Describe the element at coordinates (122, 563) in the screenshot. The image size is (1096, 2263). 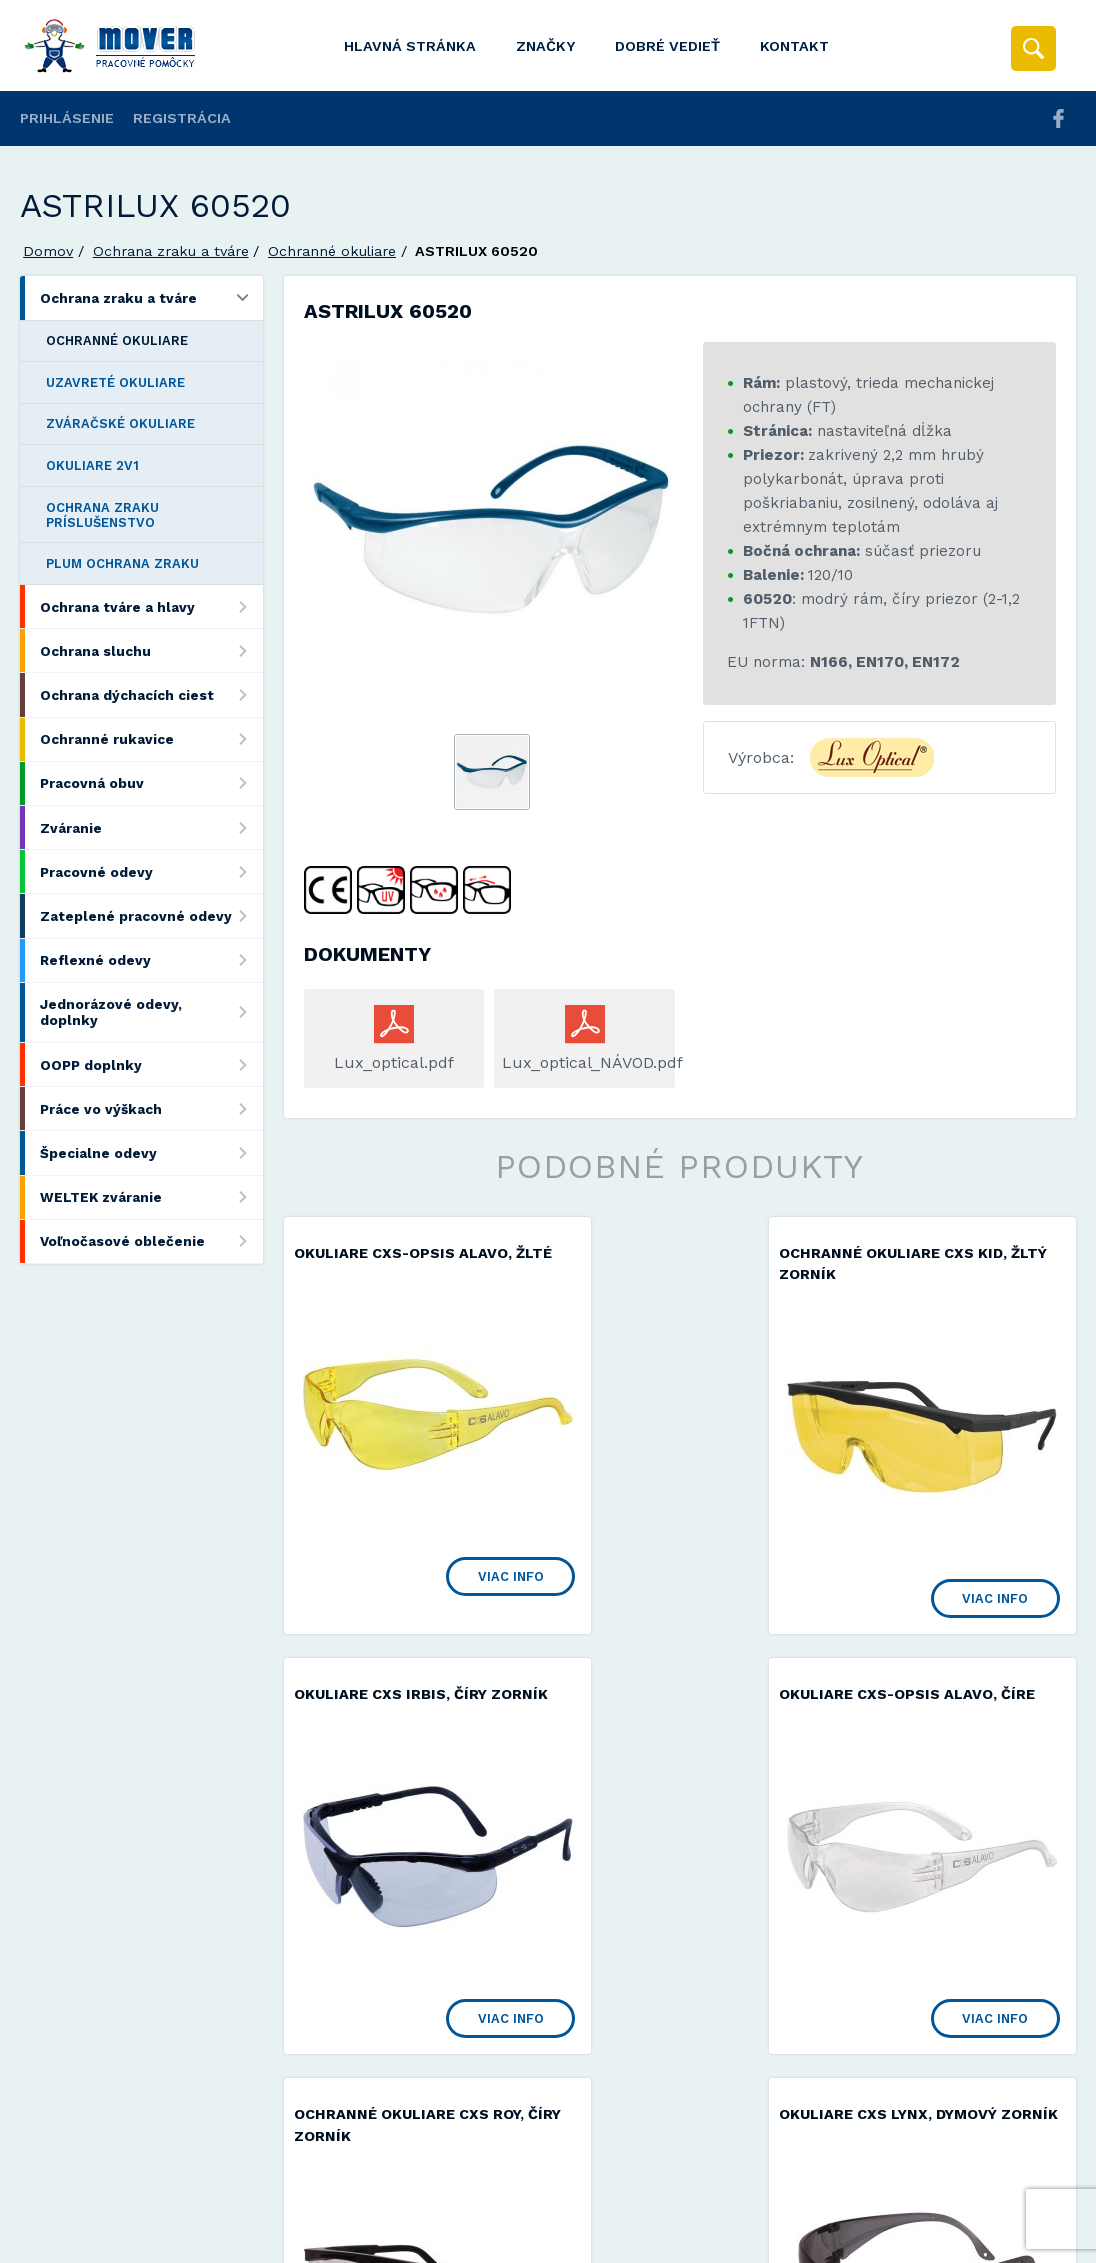
I see `Plum ochrana zraku` at that location.